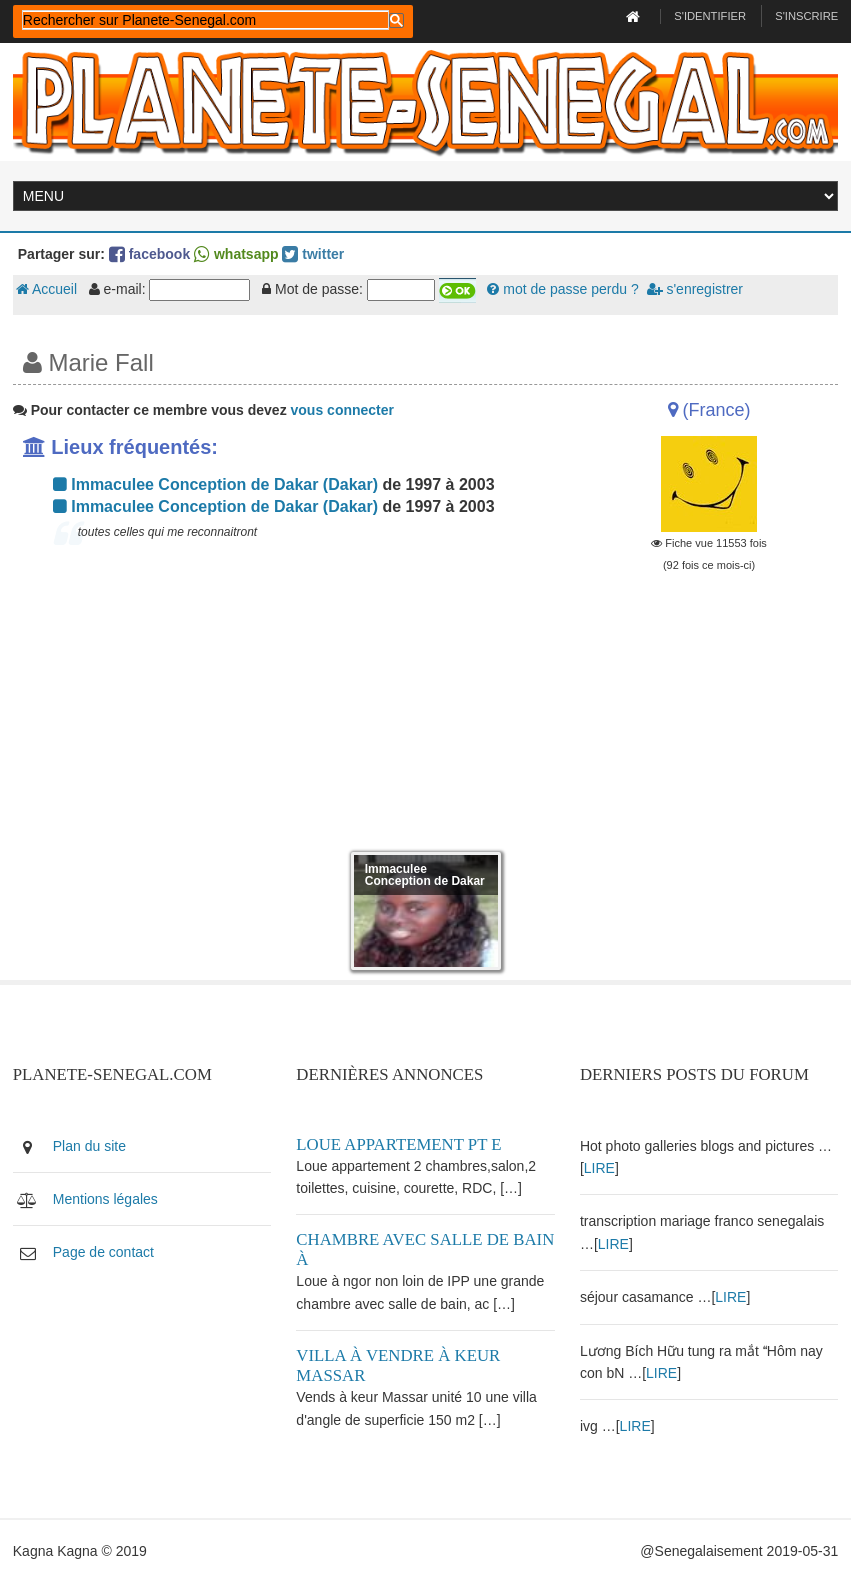 The height and width of the screenshot is (1592, 851). Describe the element at coordinates (205, 20) in the screenshot. I see `[rechercher]` at that location.